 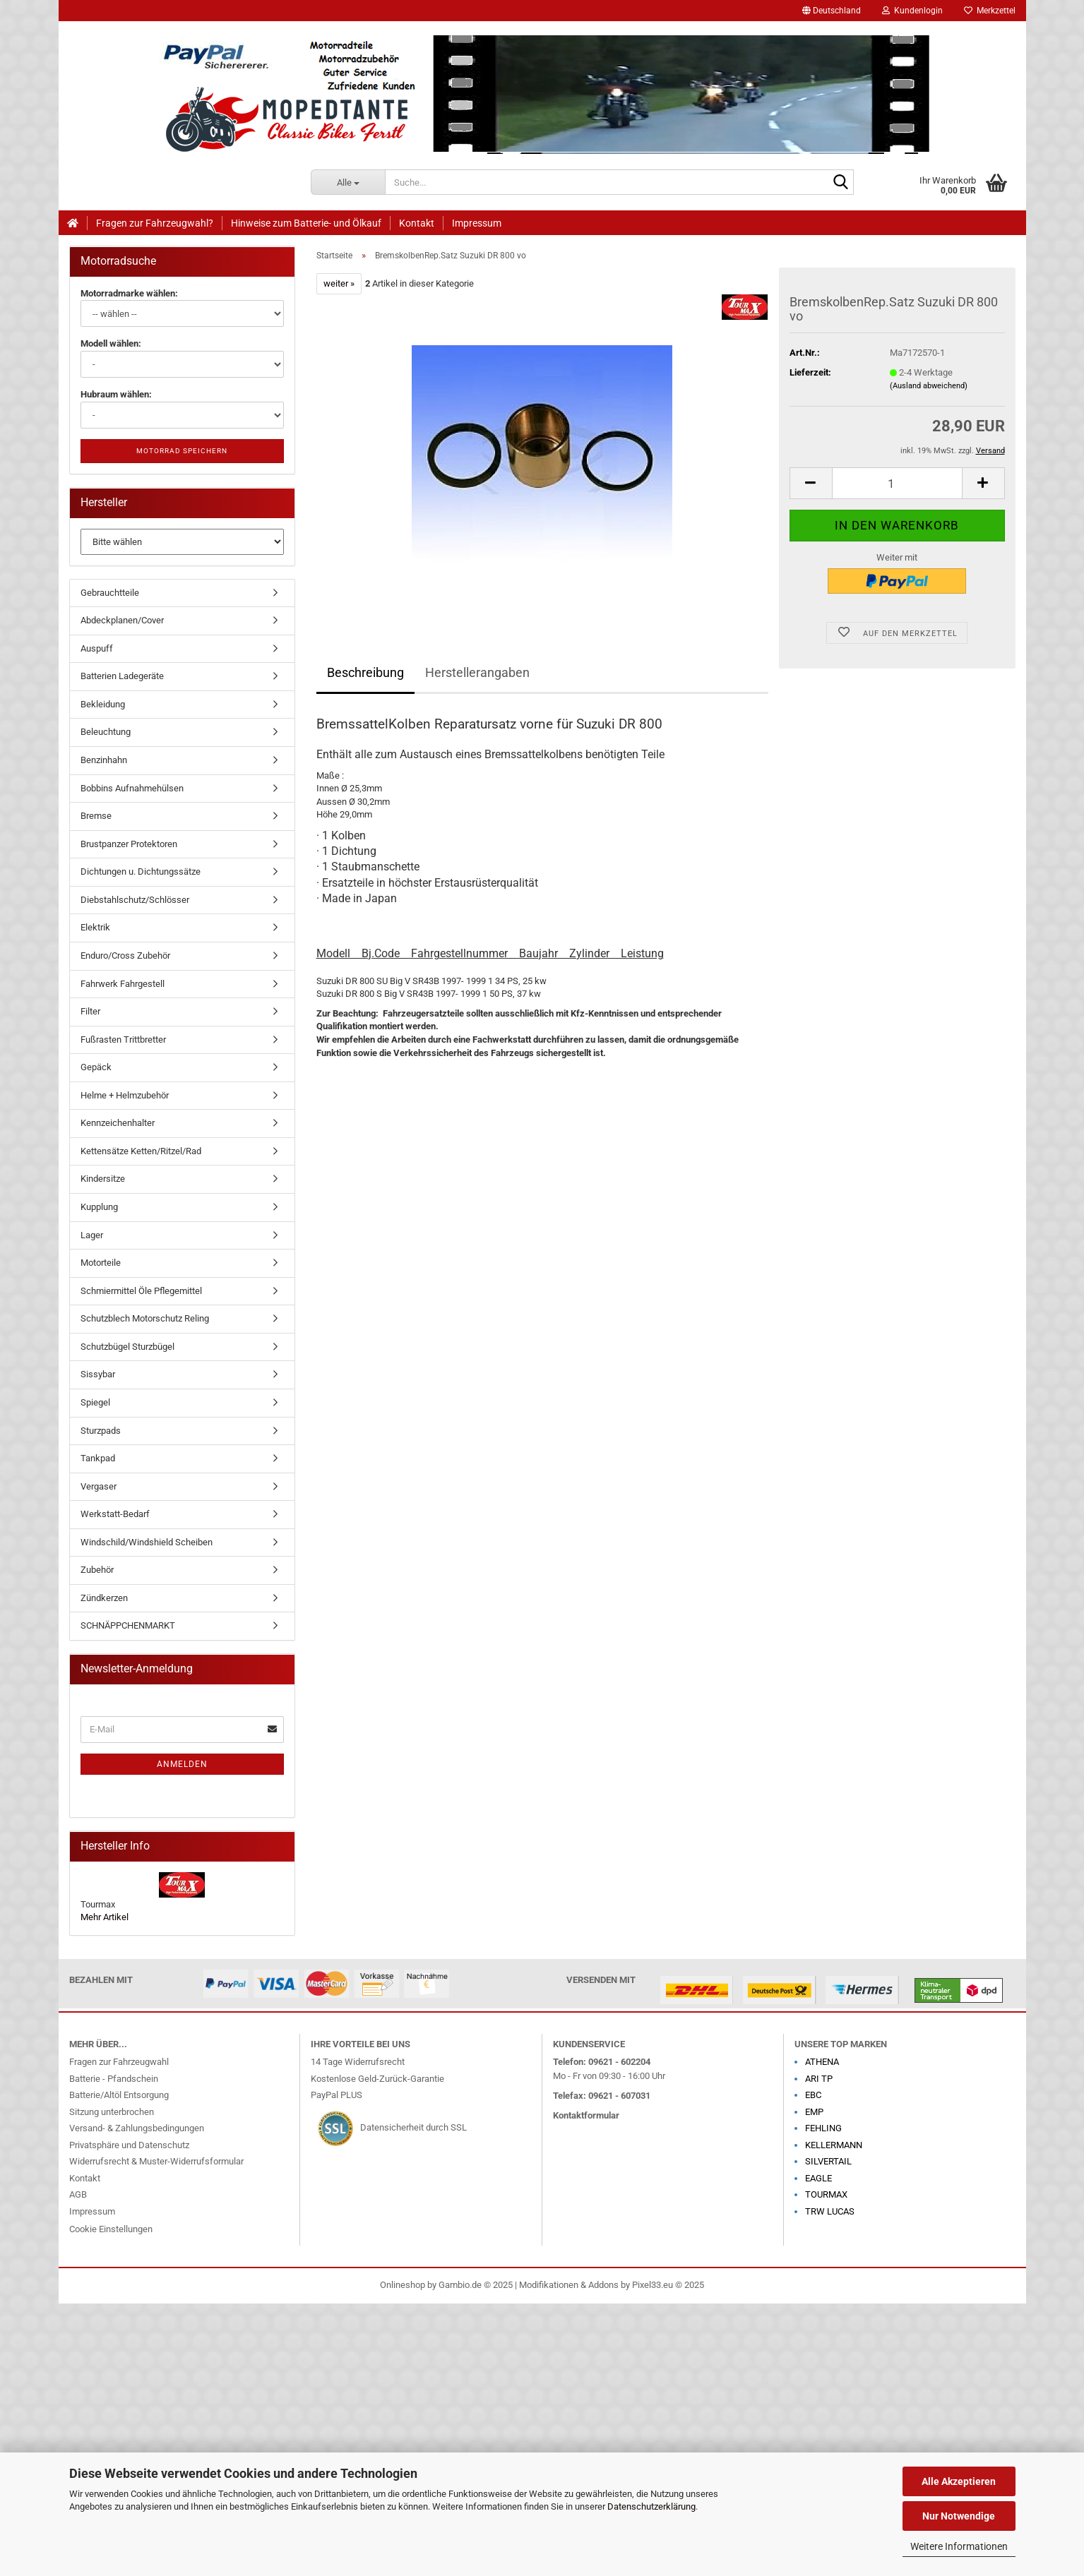 I want to click on Schutzblech Motorschutz Reling, so click(x=145, y=1318).